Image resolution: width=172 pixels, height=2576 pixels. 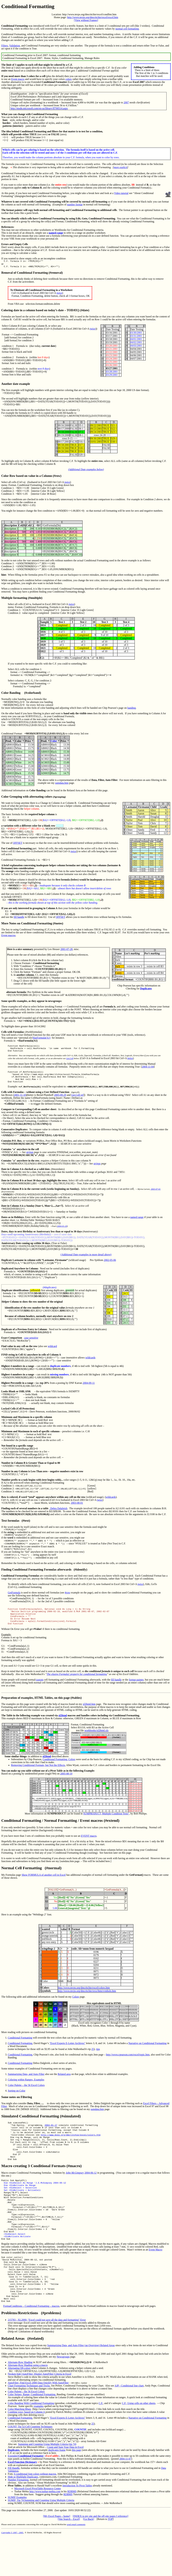 I want to click on Count and Sum Your Data in Excel, so click(x=65, y=2486).